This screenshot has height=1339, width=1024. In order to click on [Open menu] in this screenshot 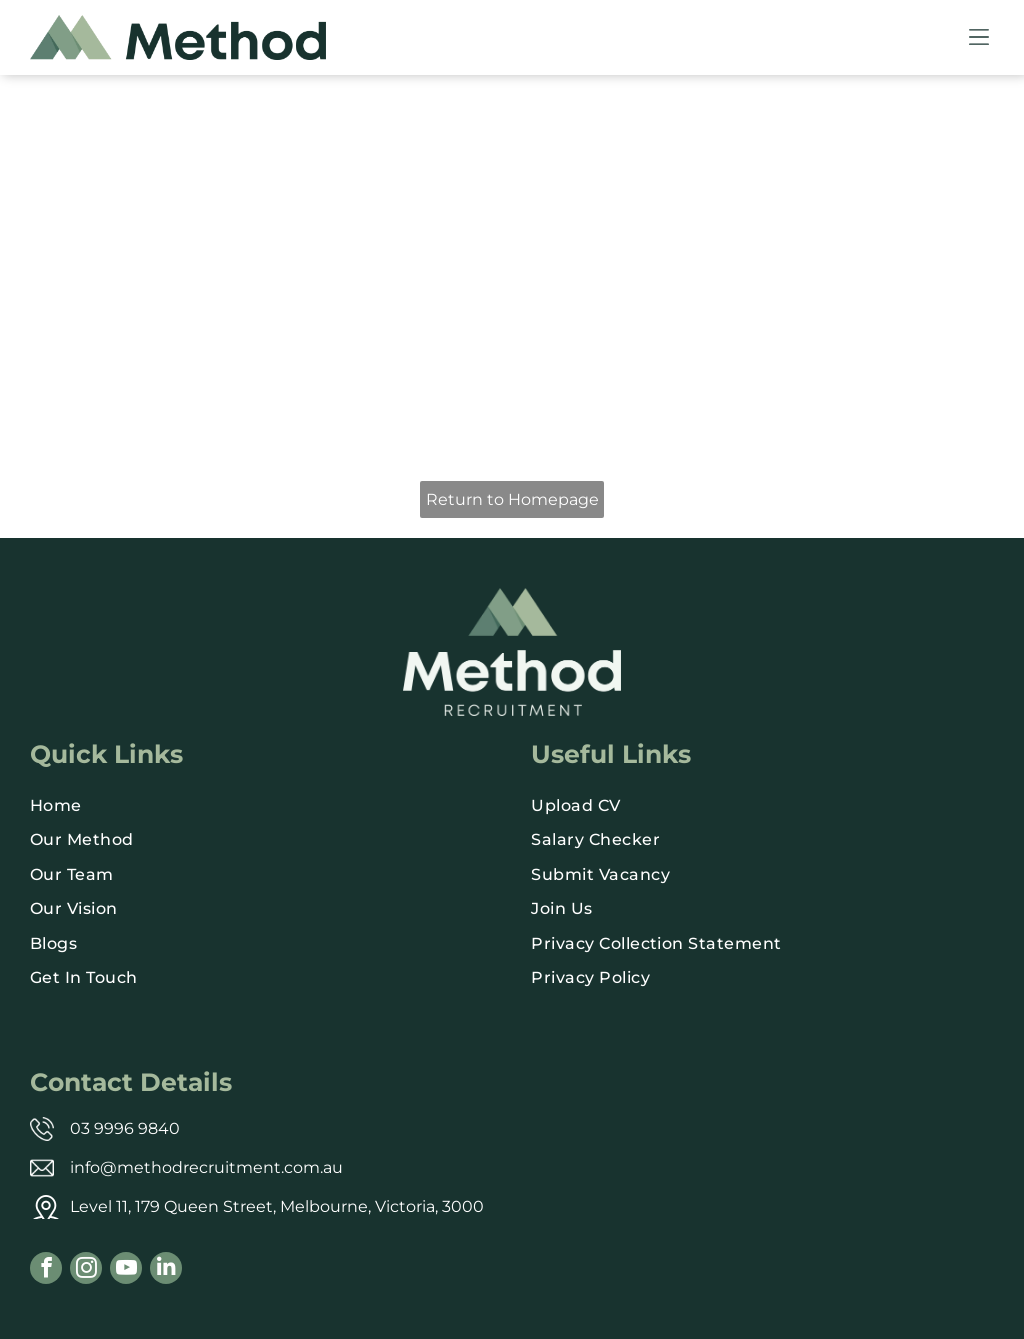, I will do `click(979, 37)`.